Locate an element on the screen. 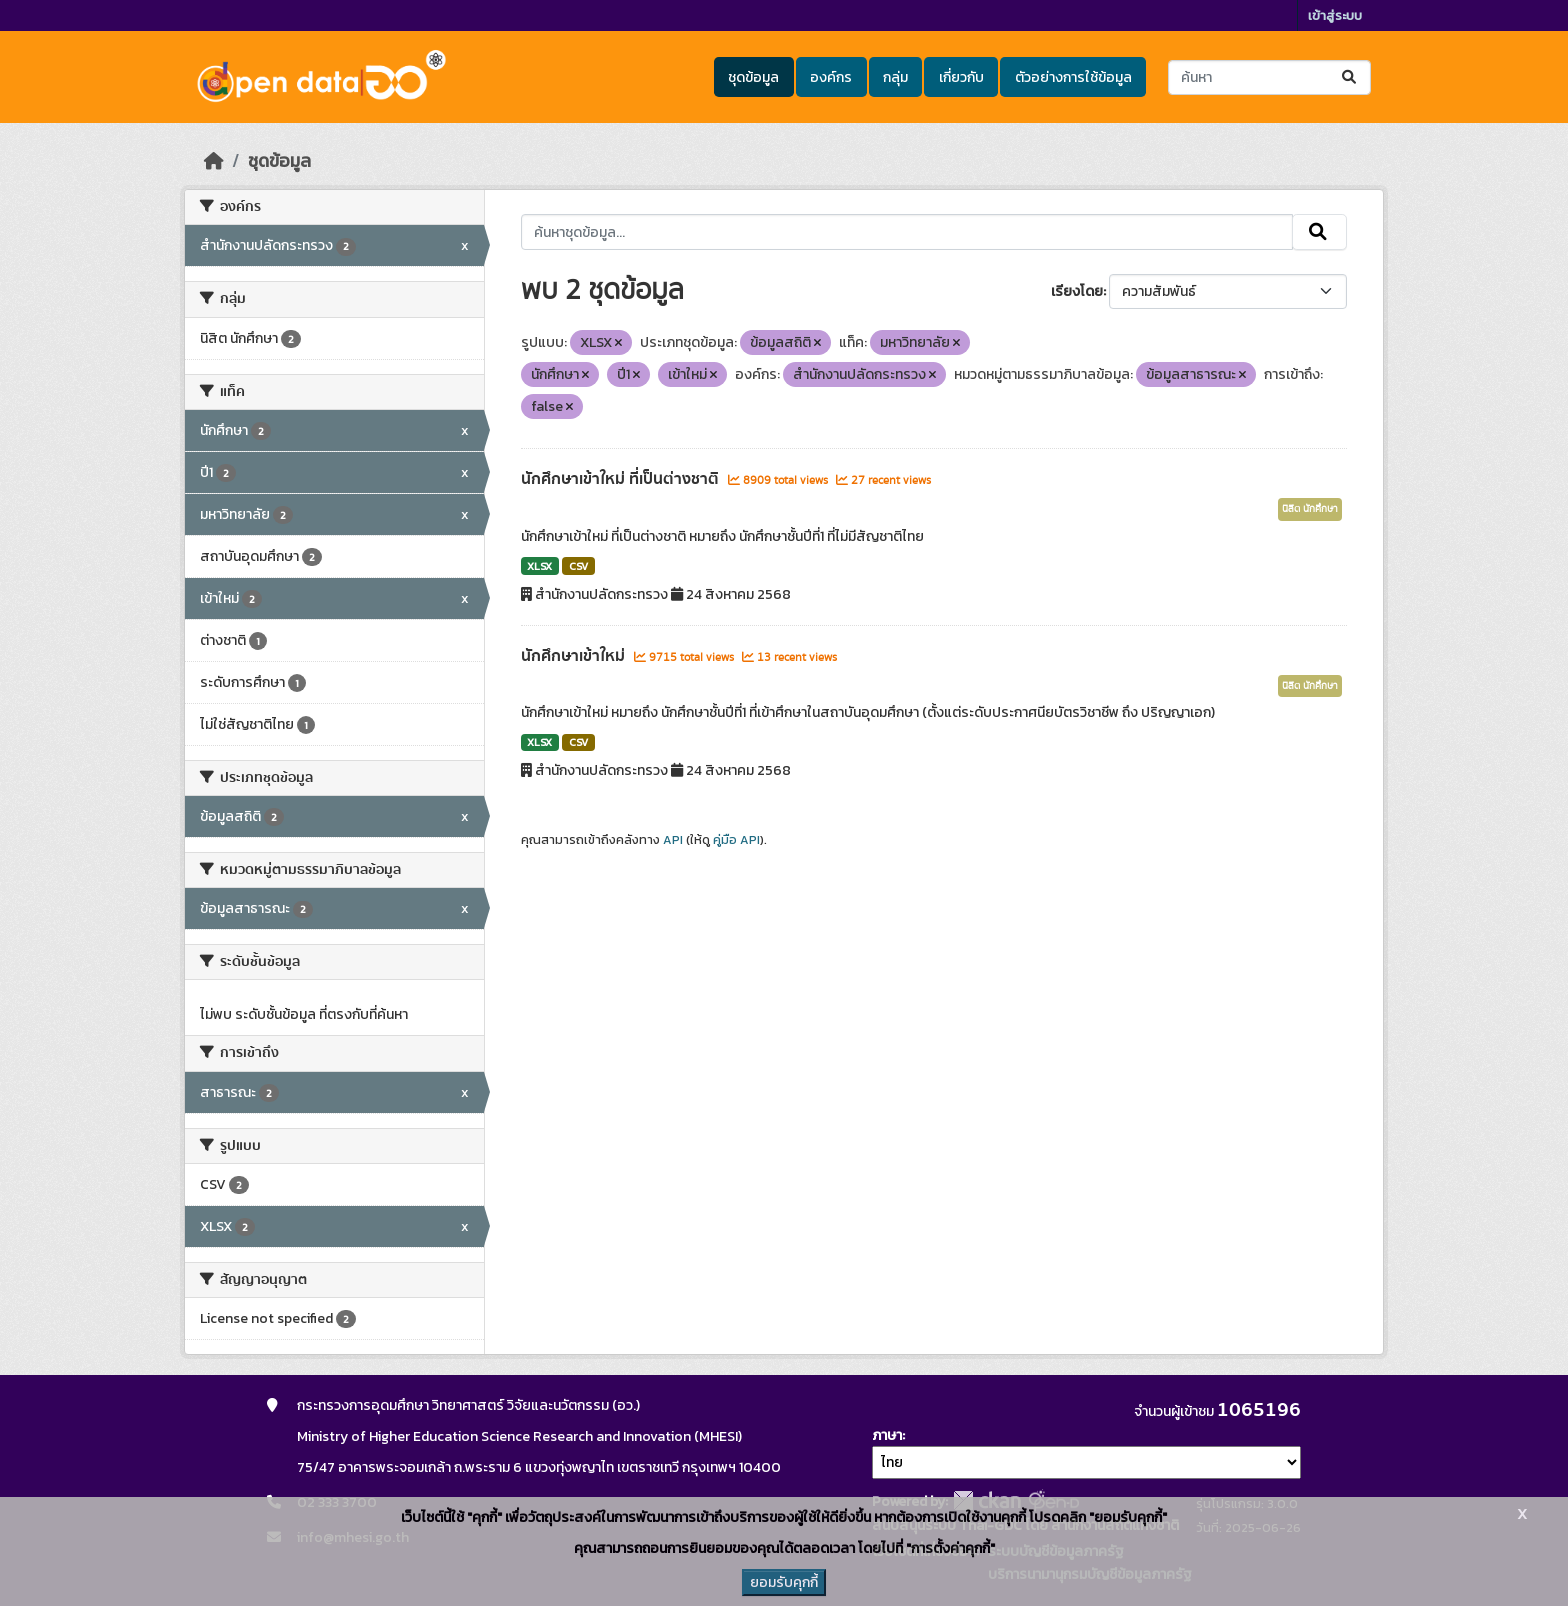  ยอมรับคุกกี้ is located at coordinates (784, 1582).